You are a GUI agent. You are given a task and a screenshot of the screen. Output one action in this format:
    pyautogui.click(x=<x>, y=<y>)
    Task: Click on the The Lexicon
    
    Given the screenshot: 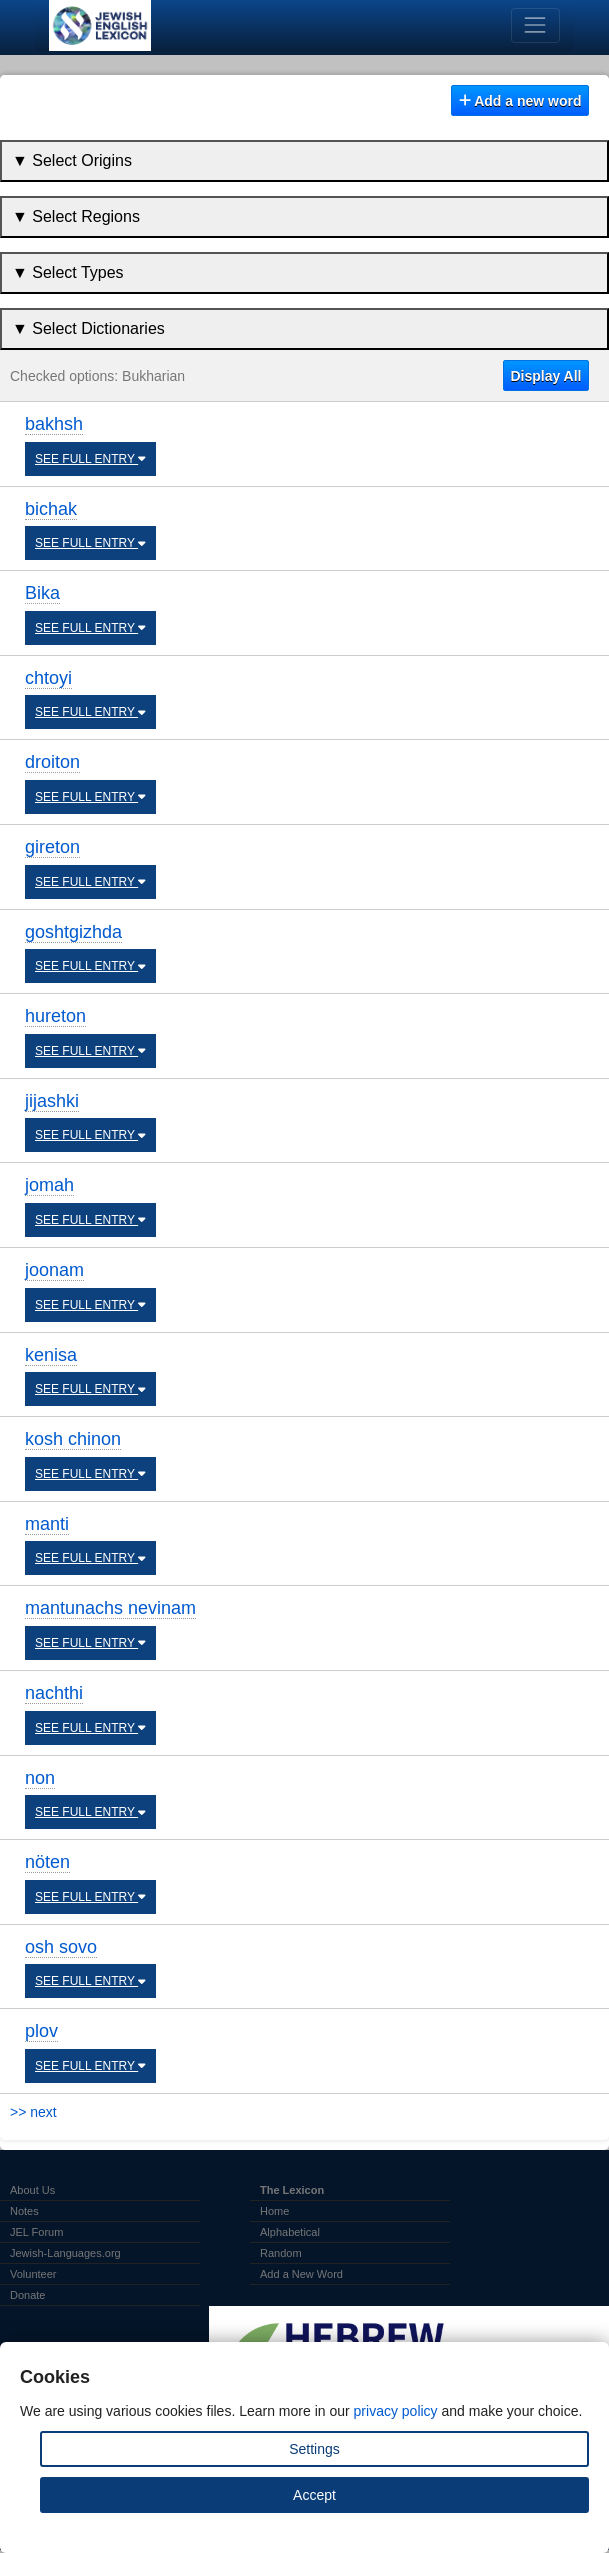 What is the action you would take?
    pyautogui.click(x=292, y=2190)
    